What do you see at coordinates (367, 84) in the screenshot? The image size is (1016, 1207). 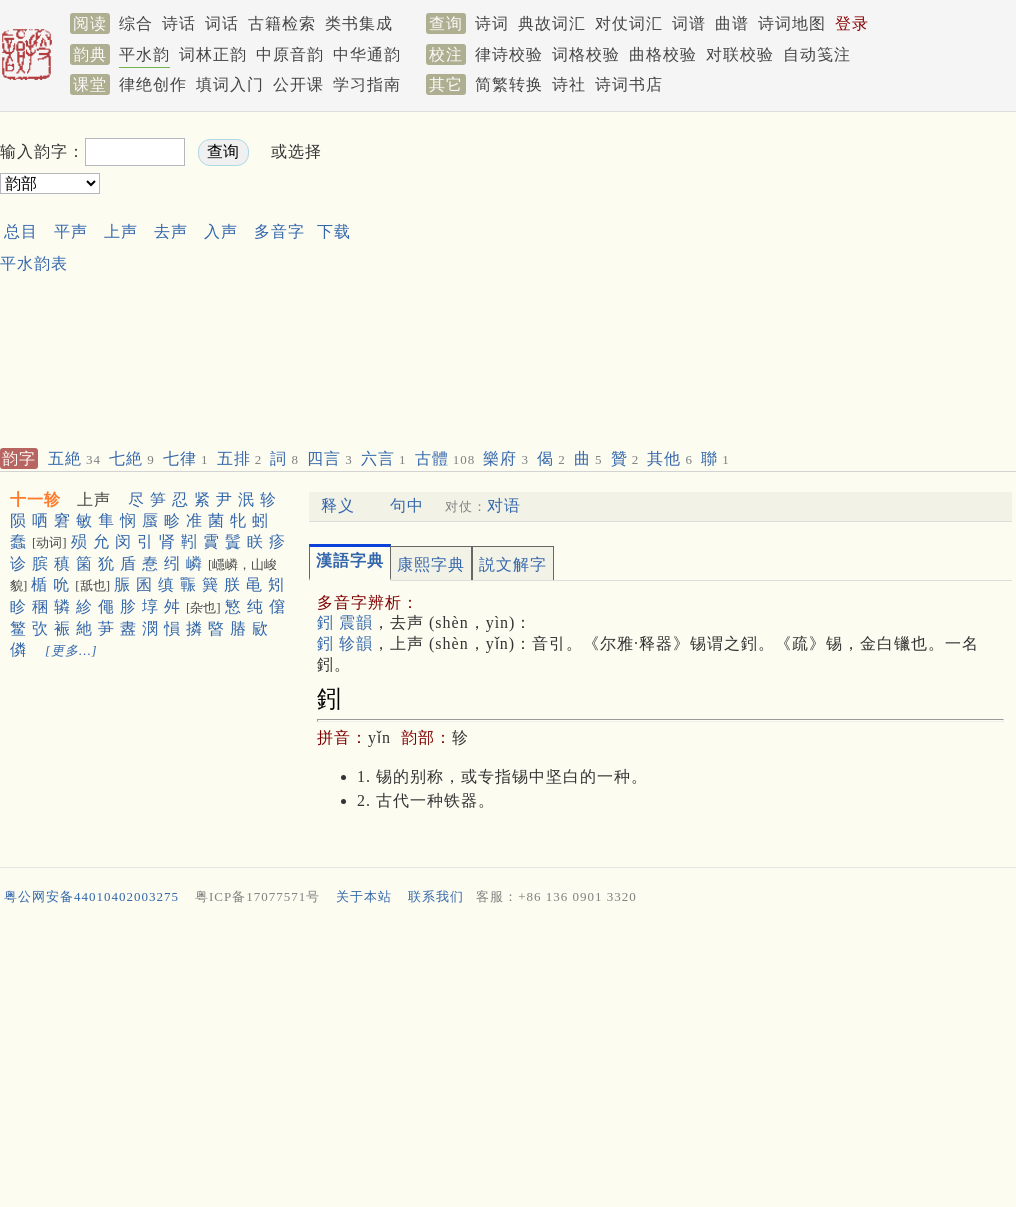 I see `学习指南` at bounding box center [367, 84].